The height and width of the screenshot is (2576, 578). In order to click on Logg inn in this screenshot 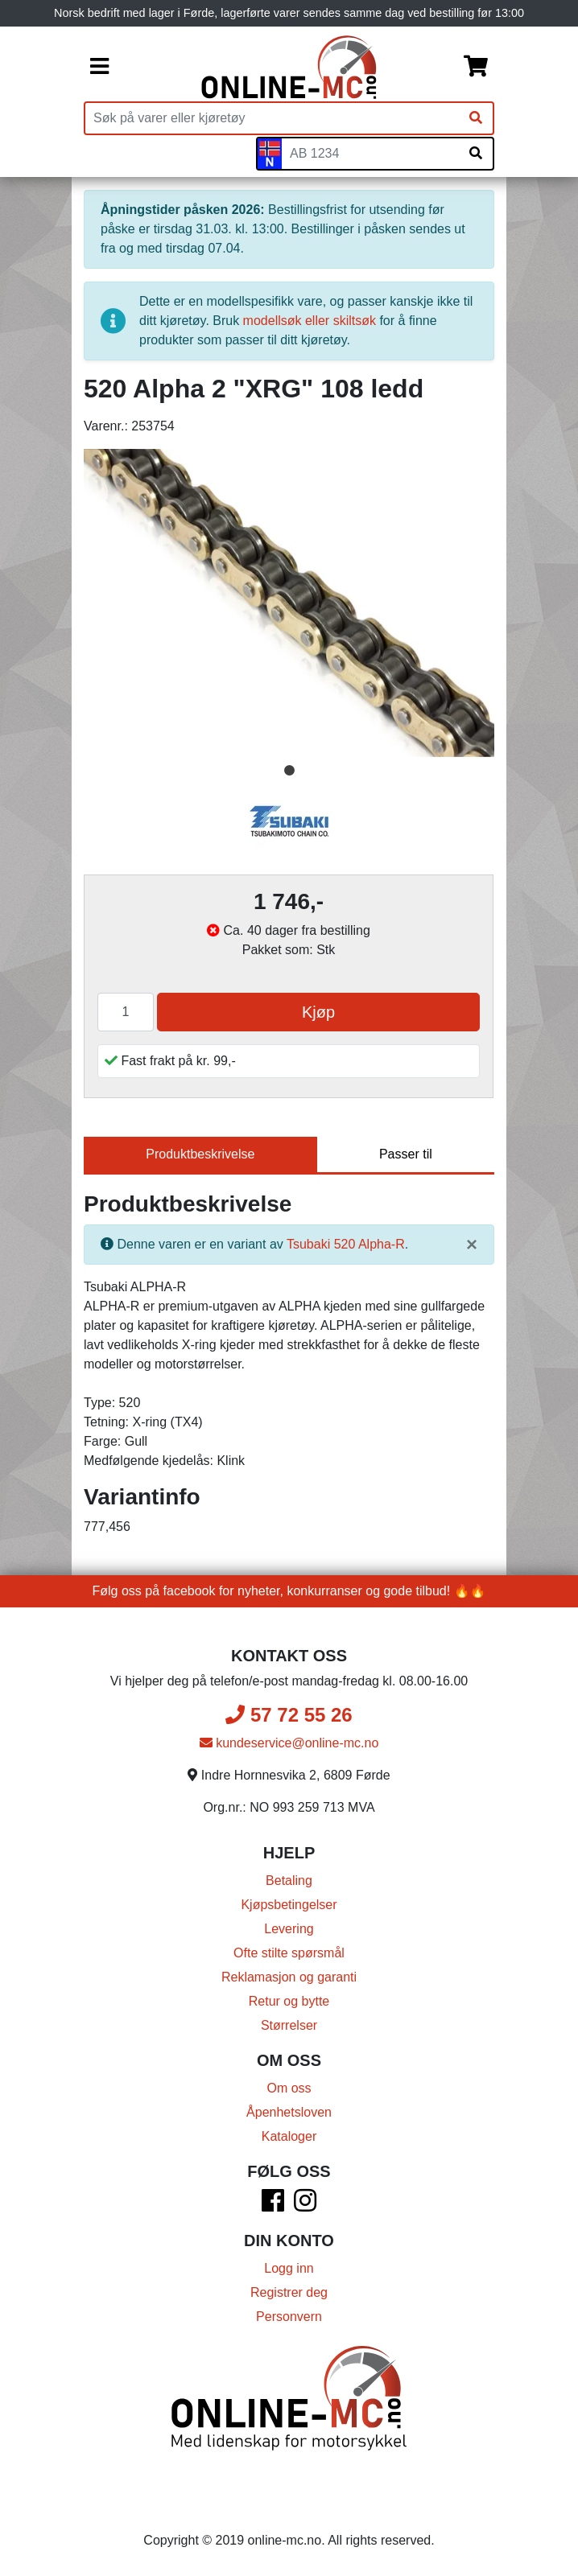, I will do `click(288, 2268)`.